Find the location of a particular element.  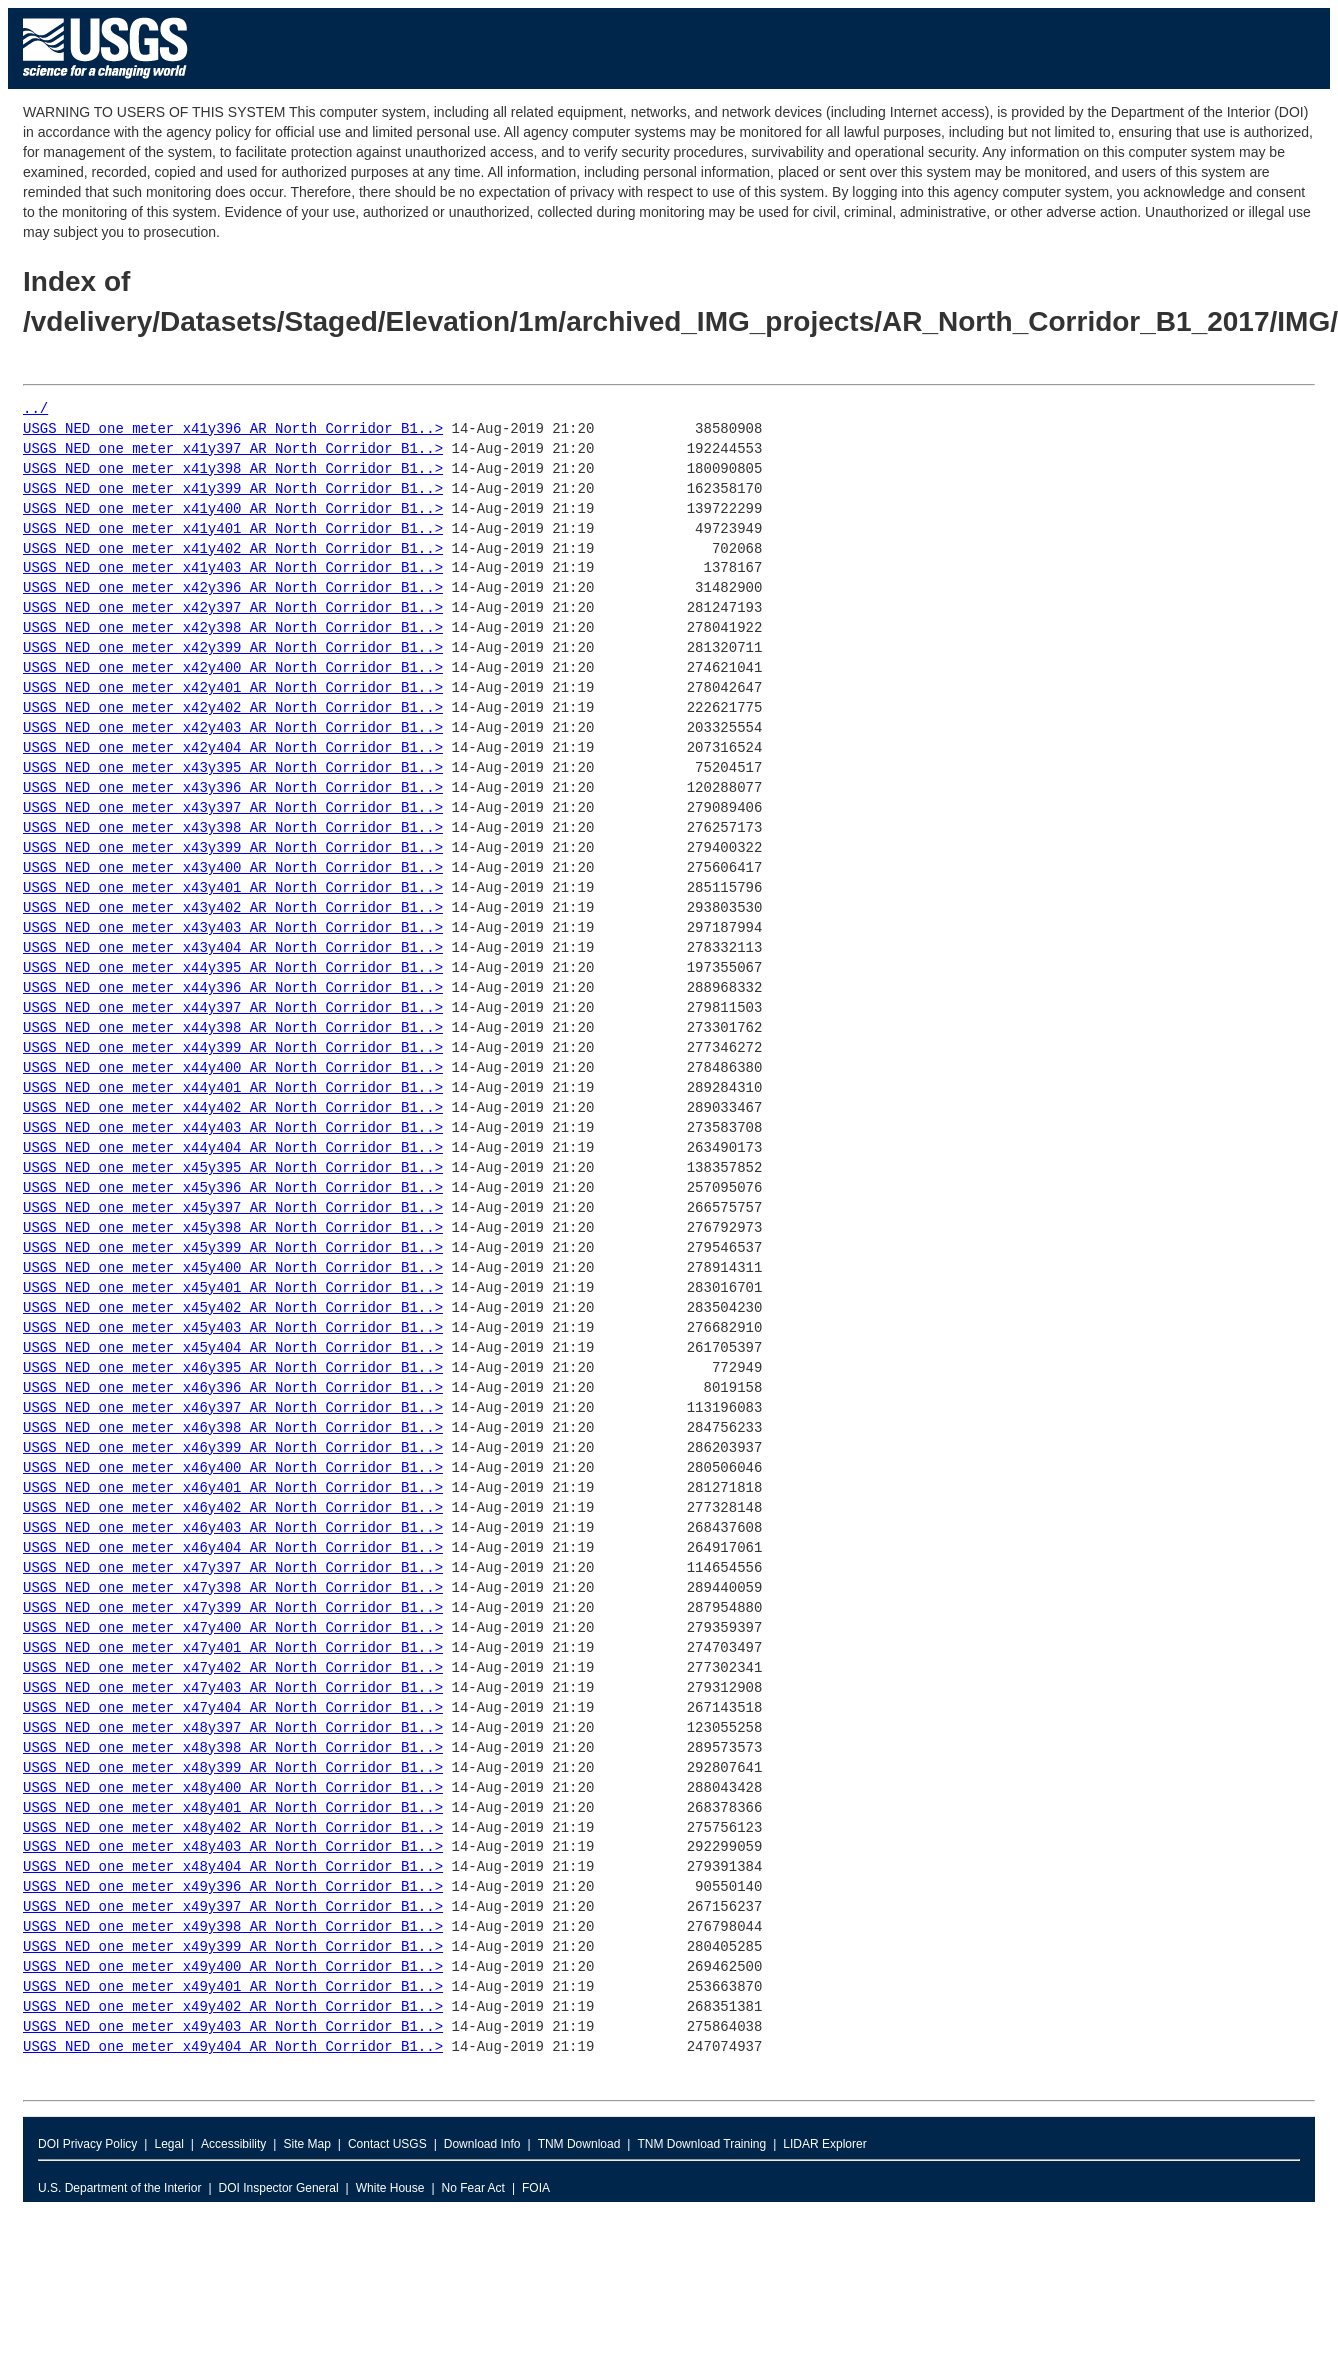

USGS_NED_one_meter_x47y404_AR_North_Corridor_B1..> is located at coordinates (233, 1708).